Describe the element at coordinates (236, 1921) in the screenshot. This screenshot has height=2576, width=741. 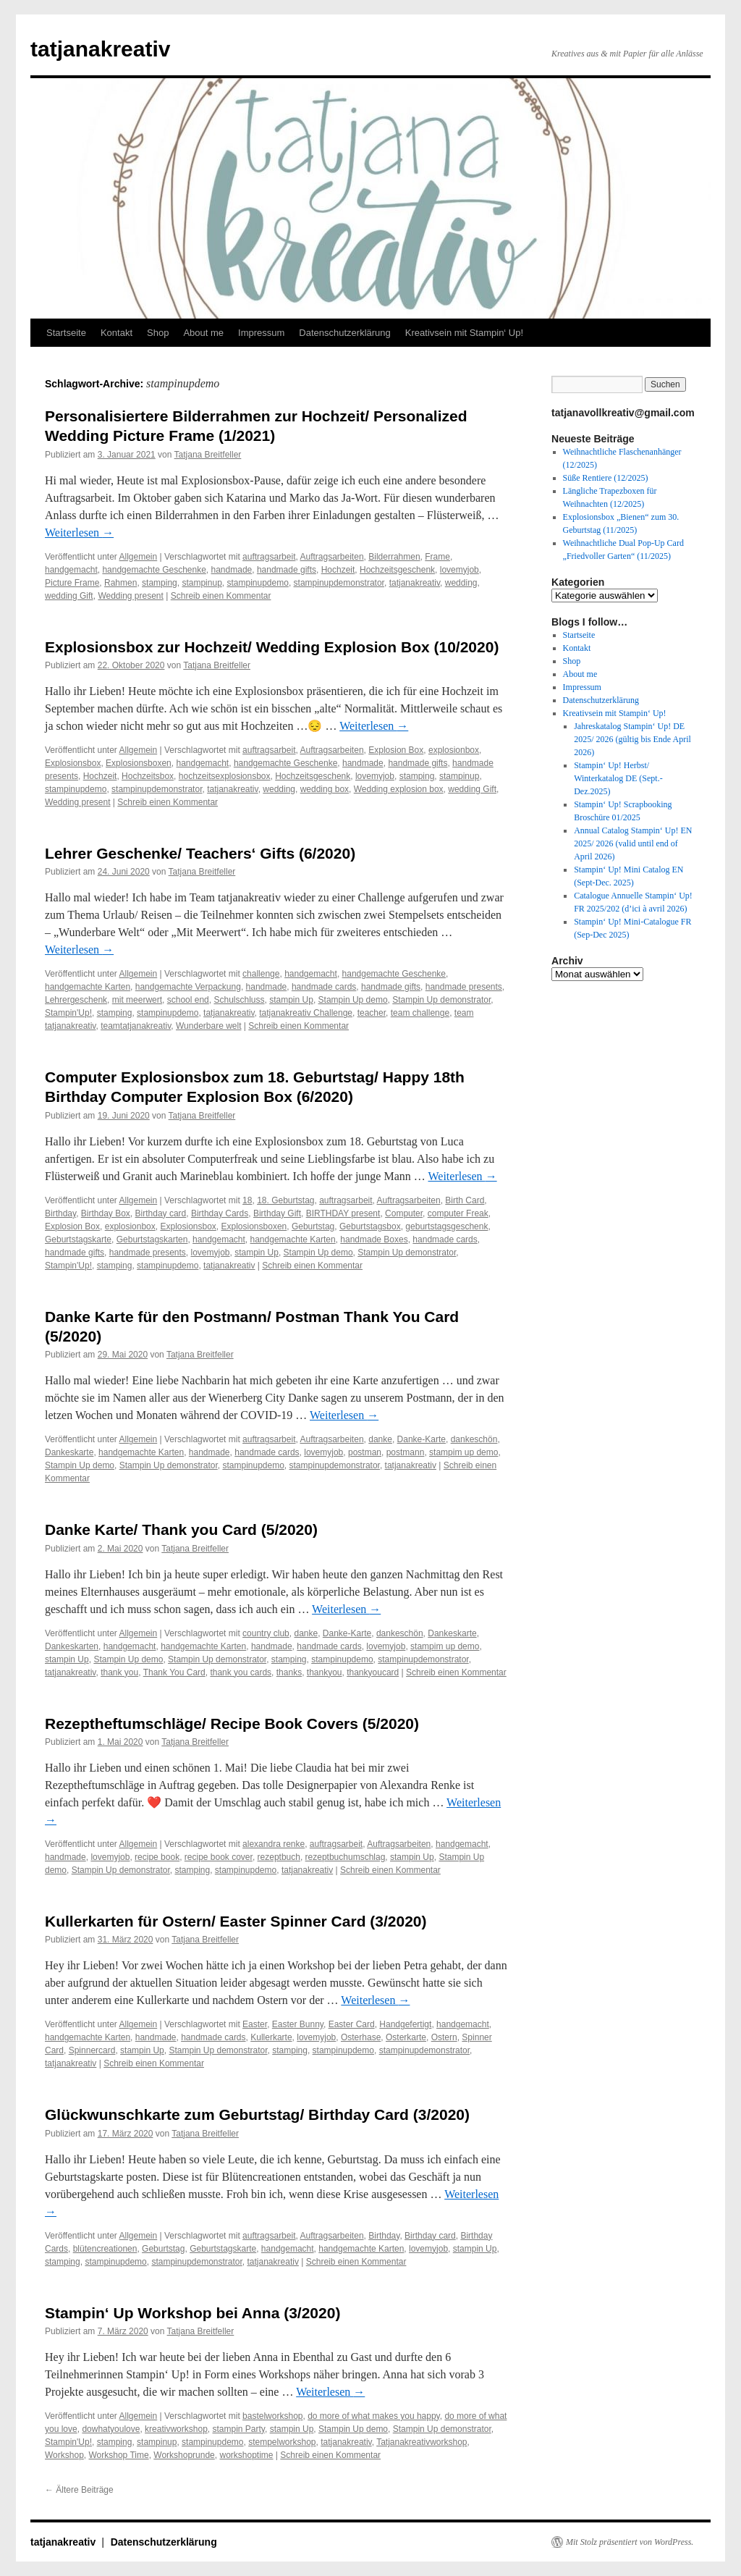
I see `Kullerkarten für Ostern/ Easter Spinner Card (3/2020)` at that location.